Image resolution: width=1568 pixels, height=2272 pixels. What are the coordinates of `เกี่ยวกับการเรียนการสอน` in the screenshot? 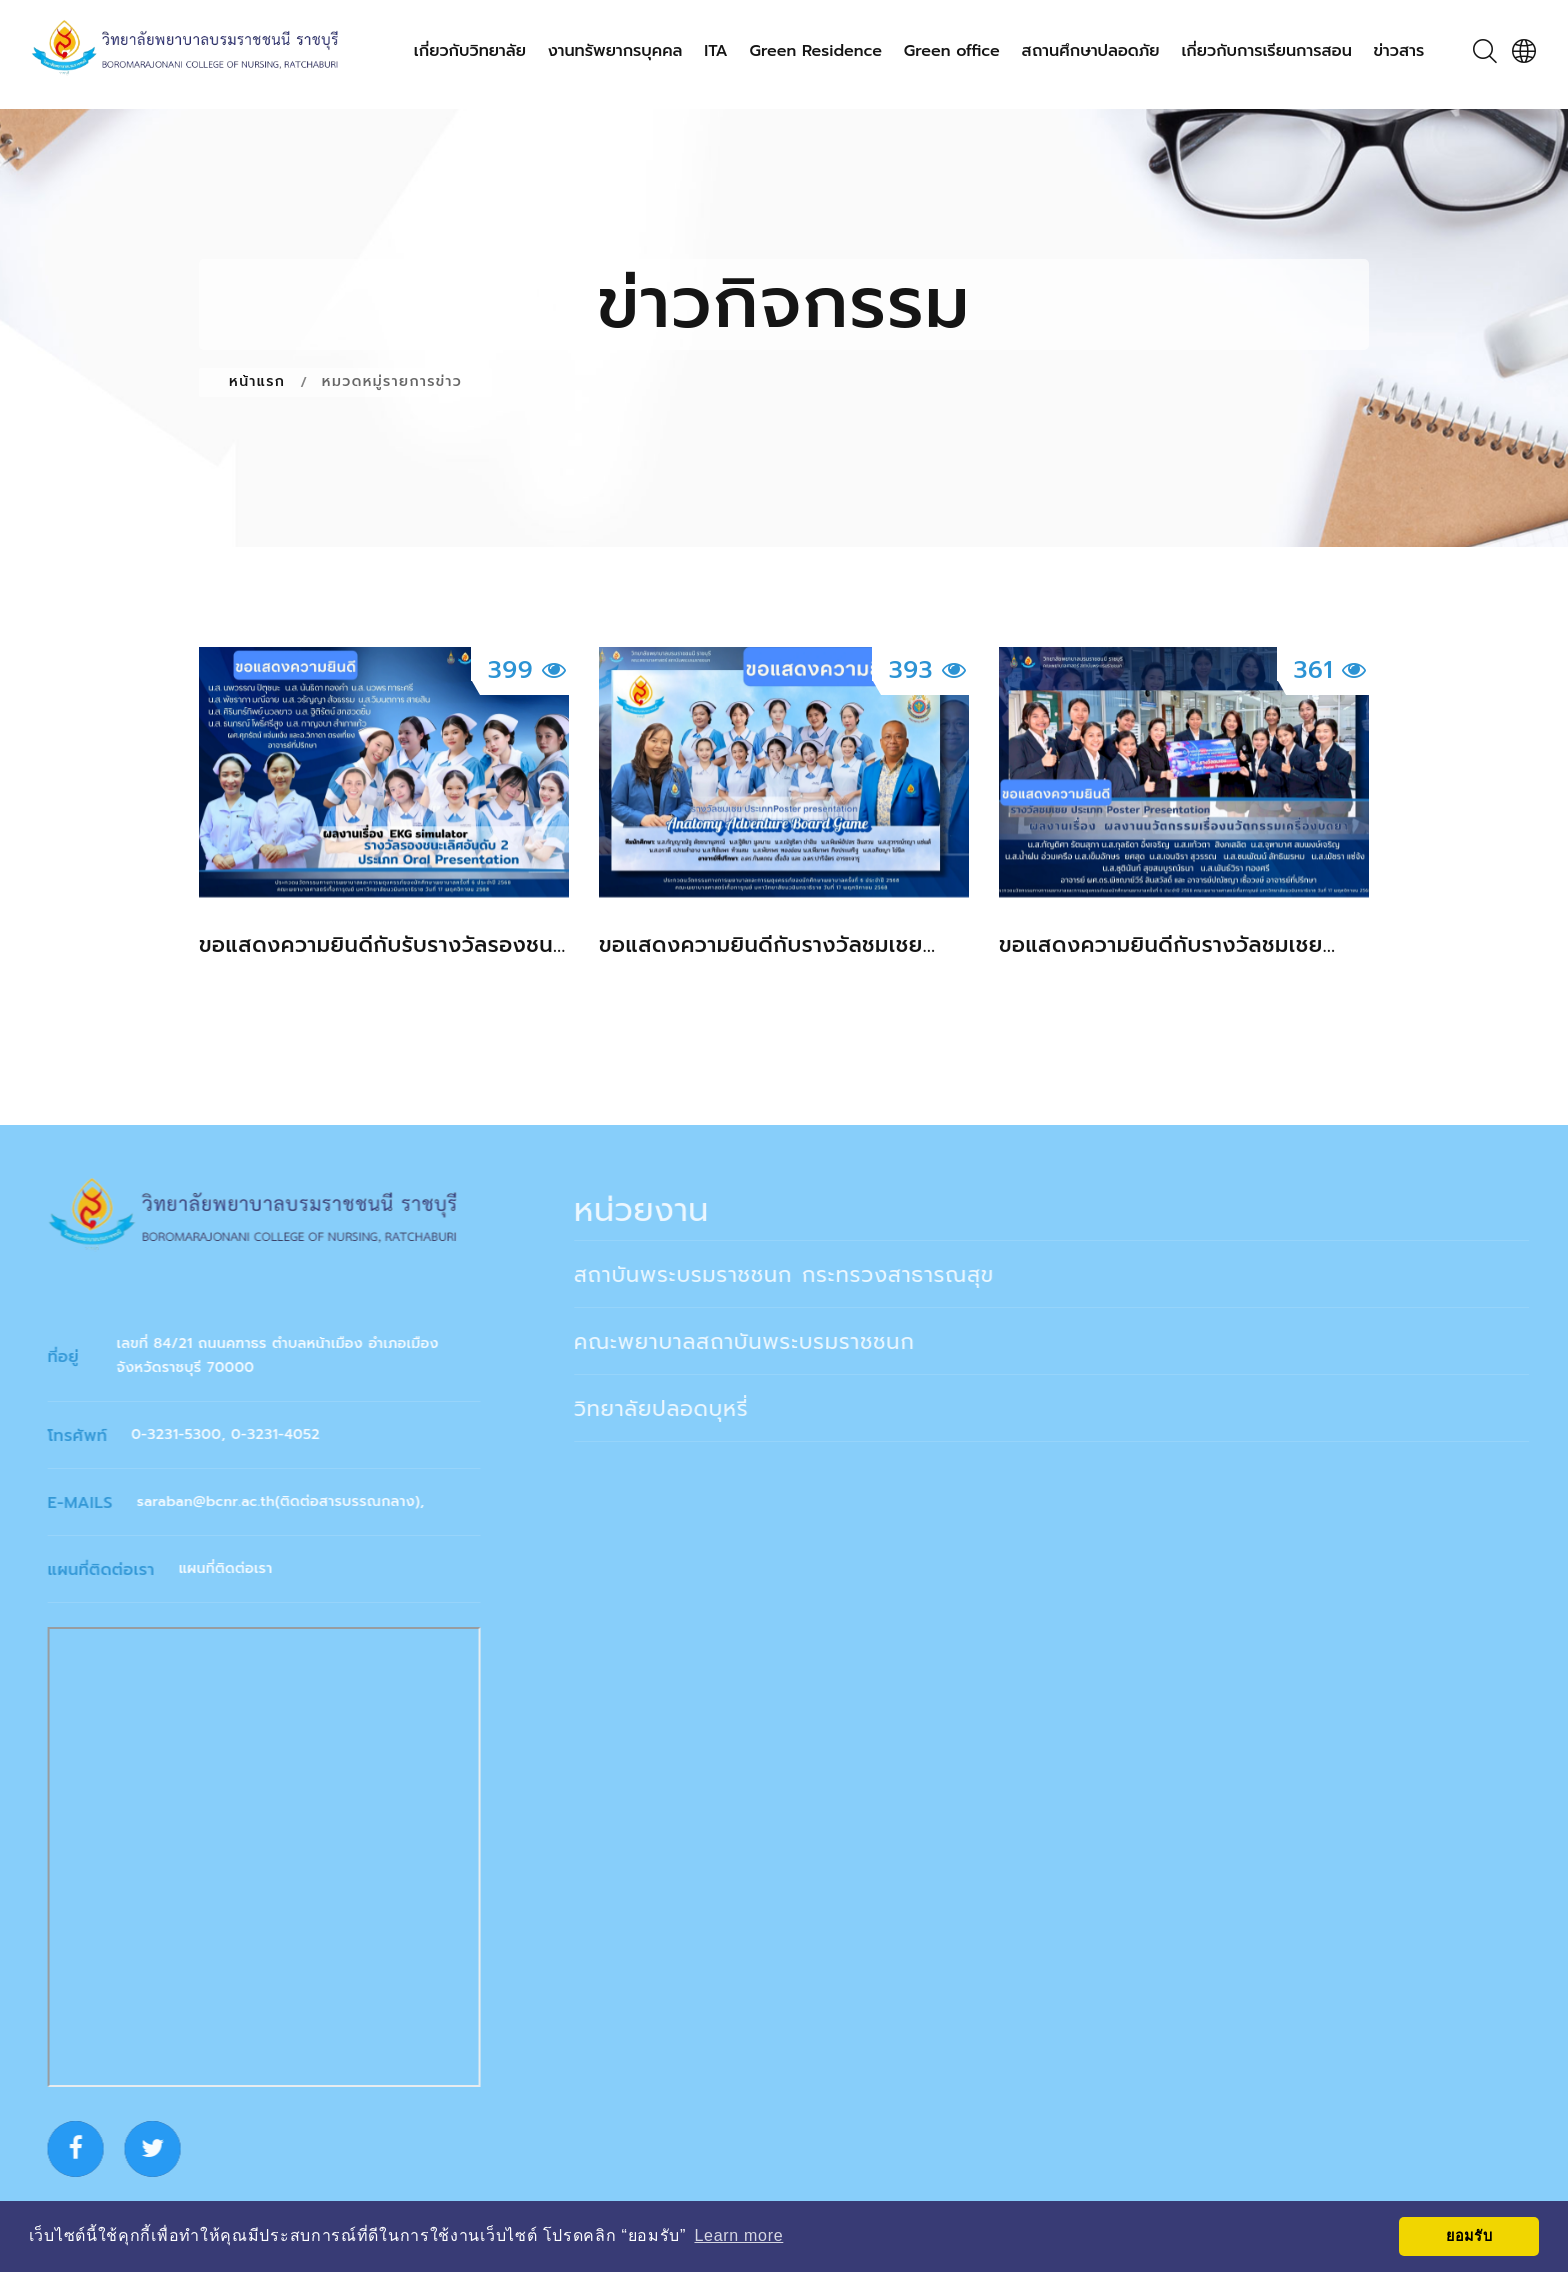 It's located at (1266, 51).